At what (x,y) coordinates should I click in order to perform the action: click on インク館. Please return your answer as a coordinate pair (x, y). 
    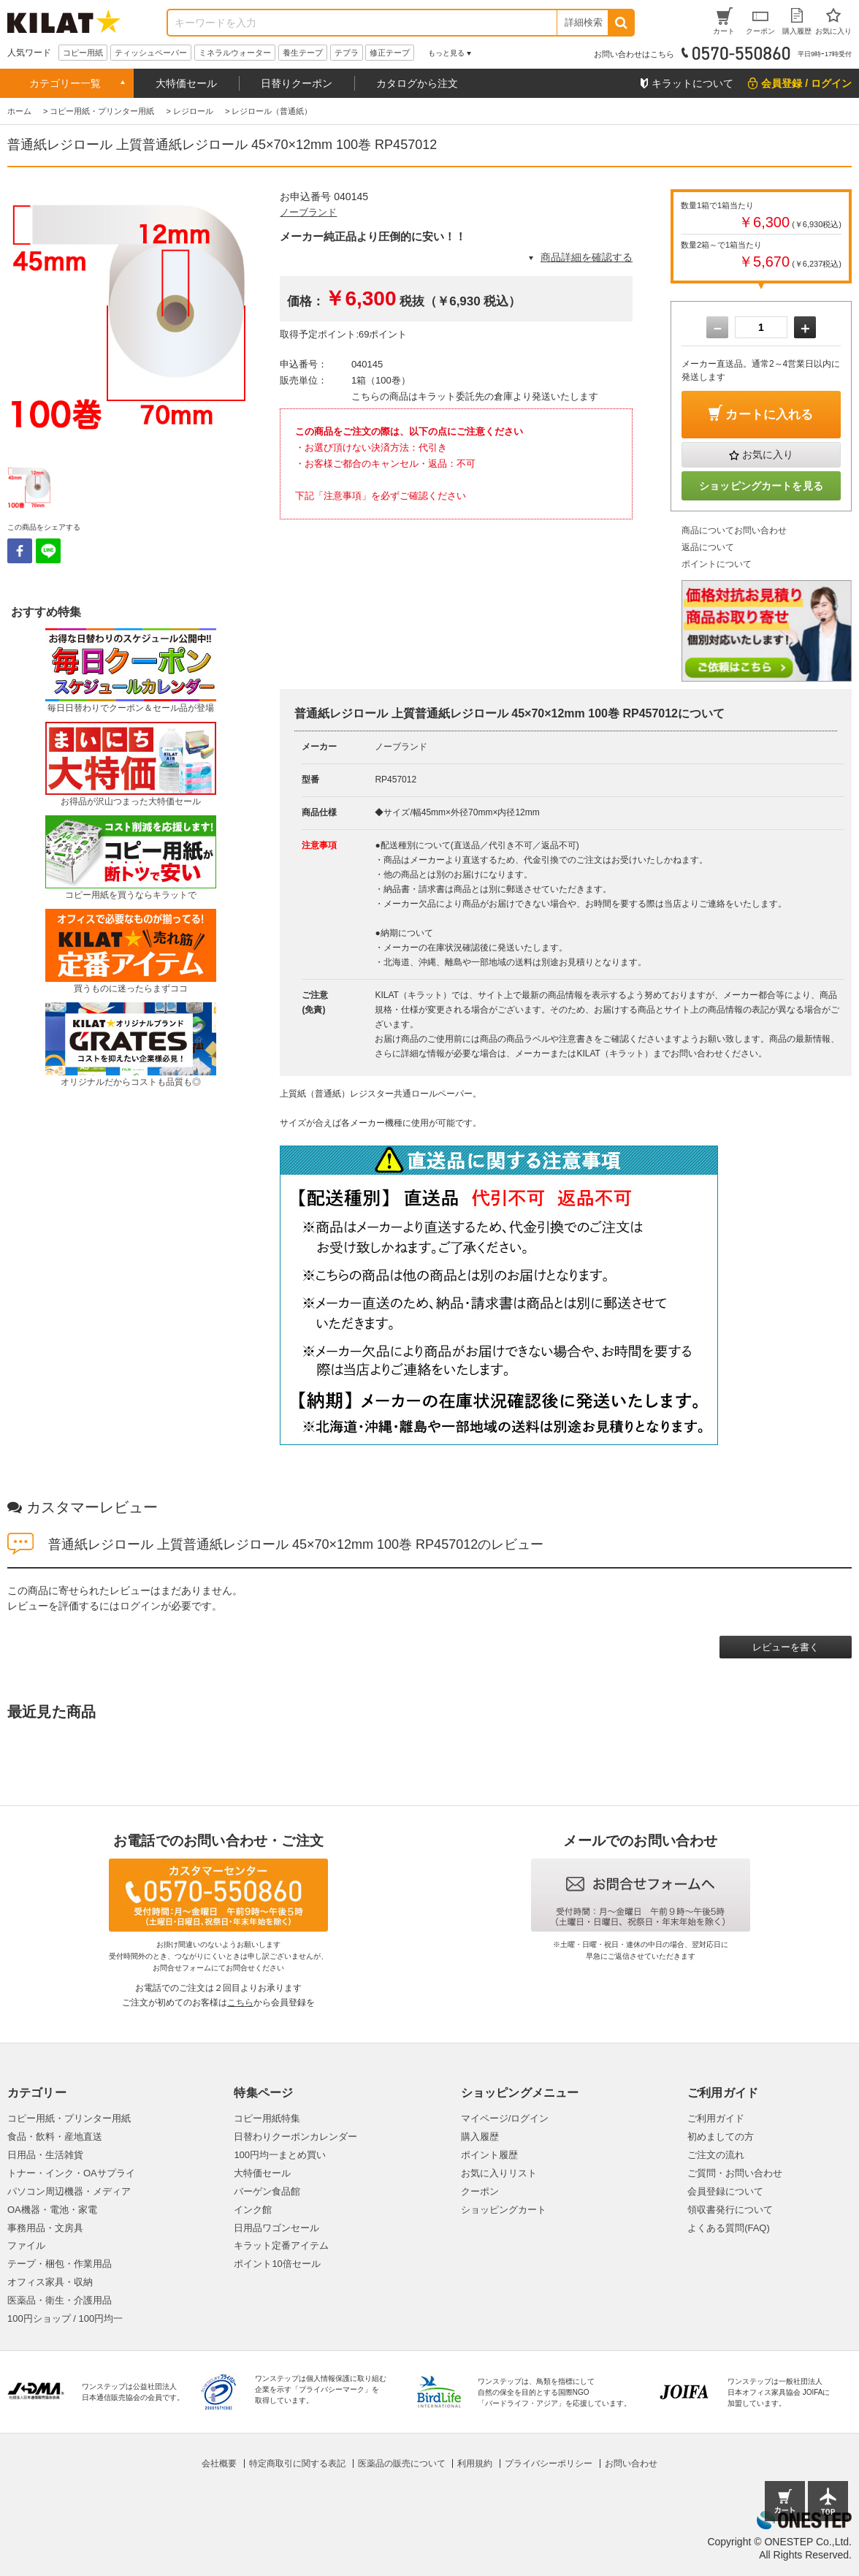
    Looking at the image, I should click on (253, 2209).